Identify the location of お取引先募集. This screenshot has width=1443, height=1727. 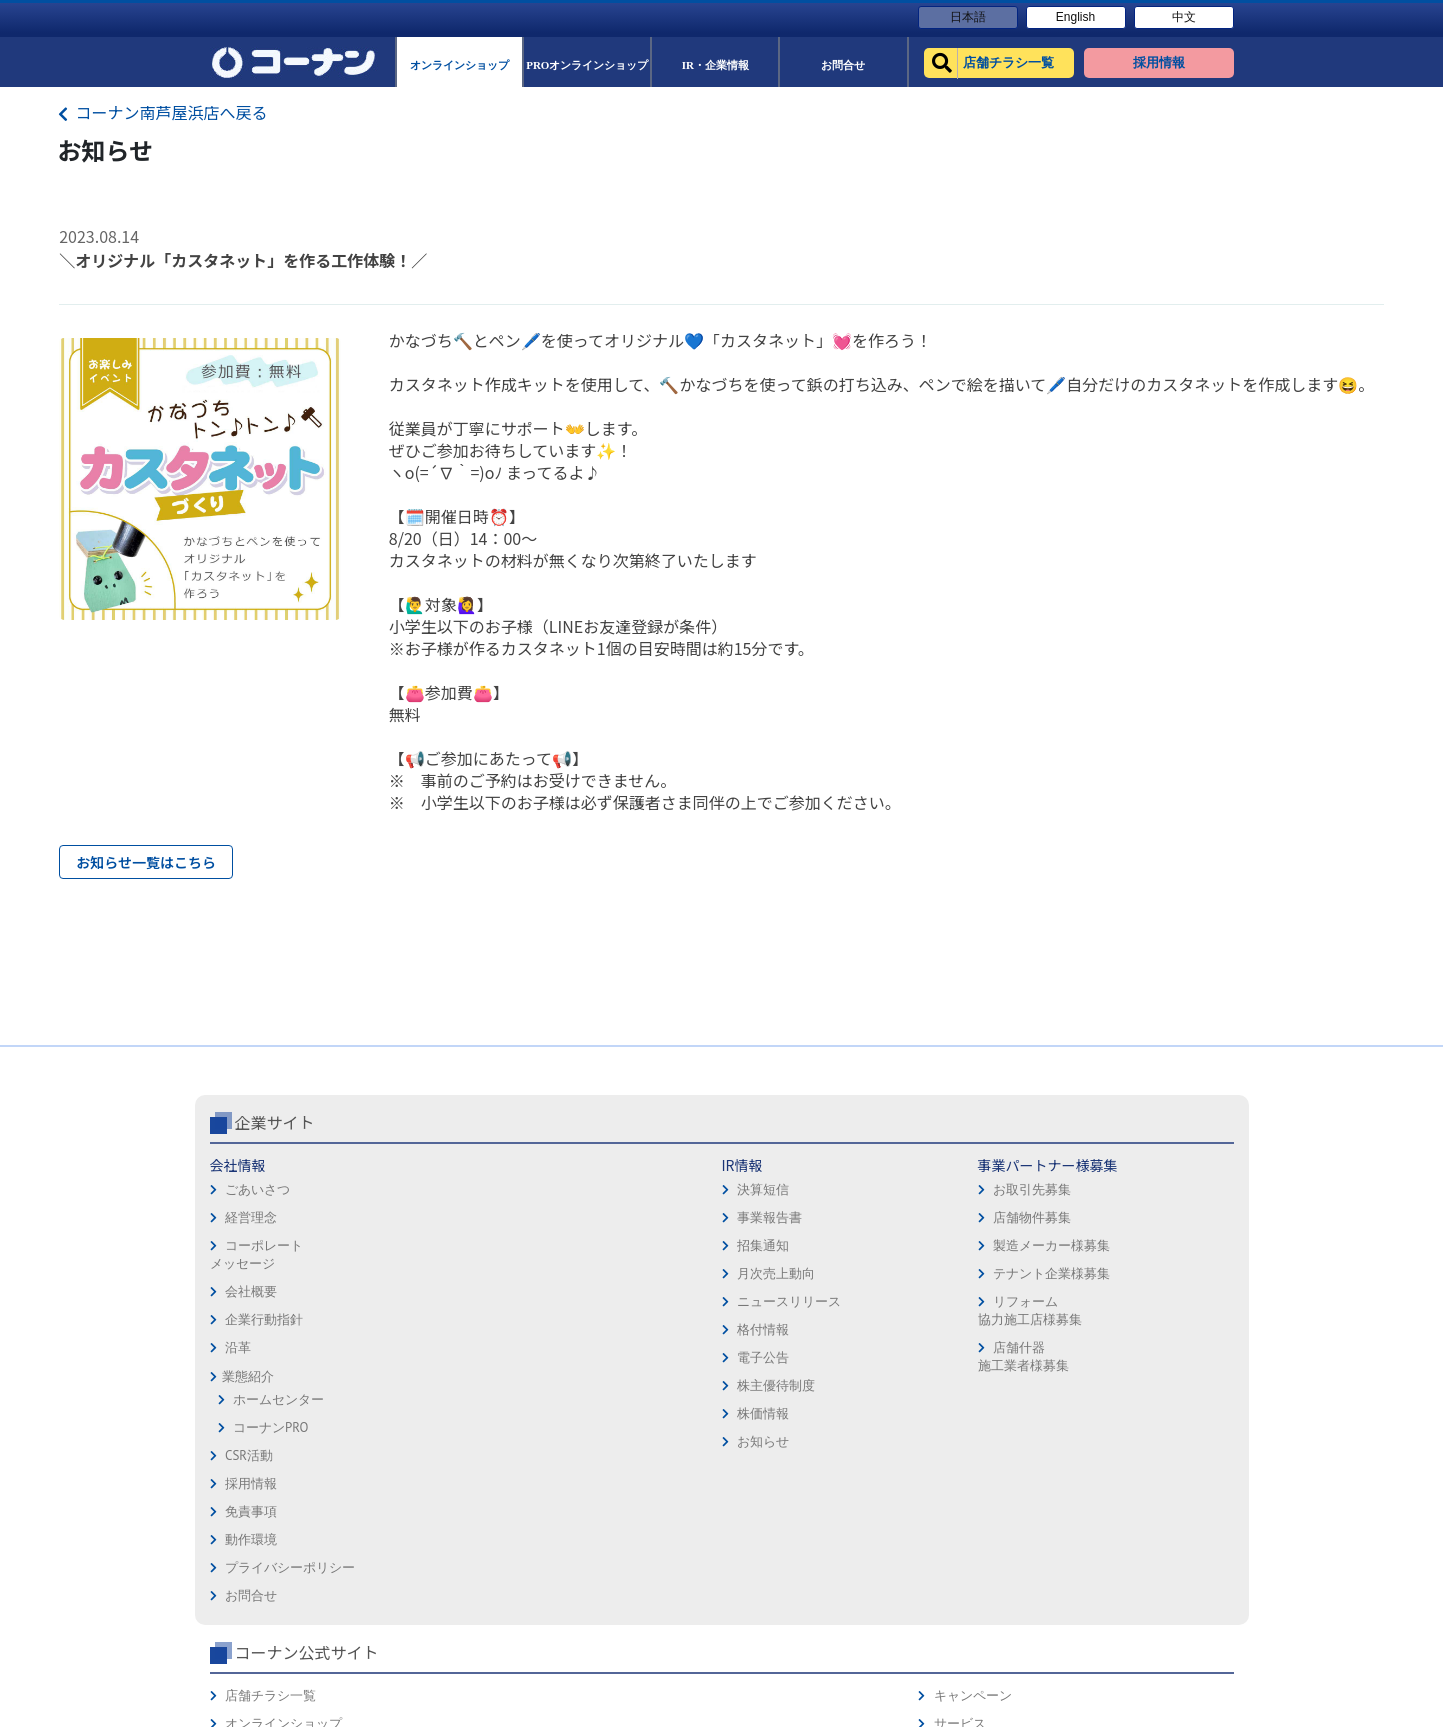
(600, 1273).